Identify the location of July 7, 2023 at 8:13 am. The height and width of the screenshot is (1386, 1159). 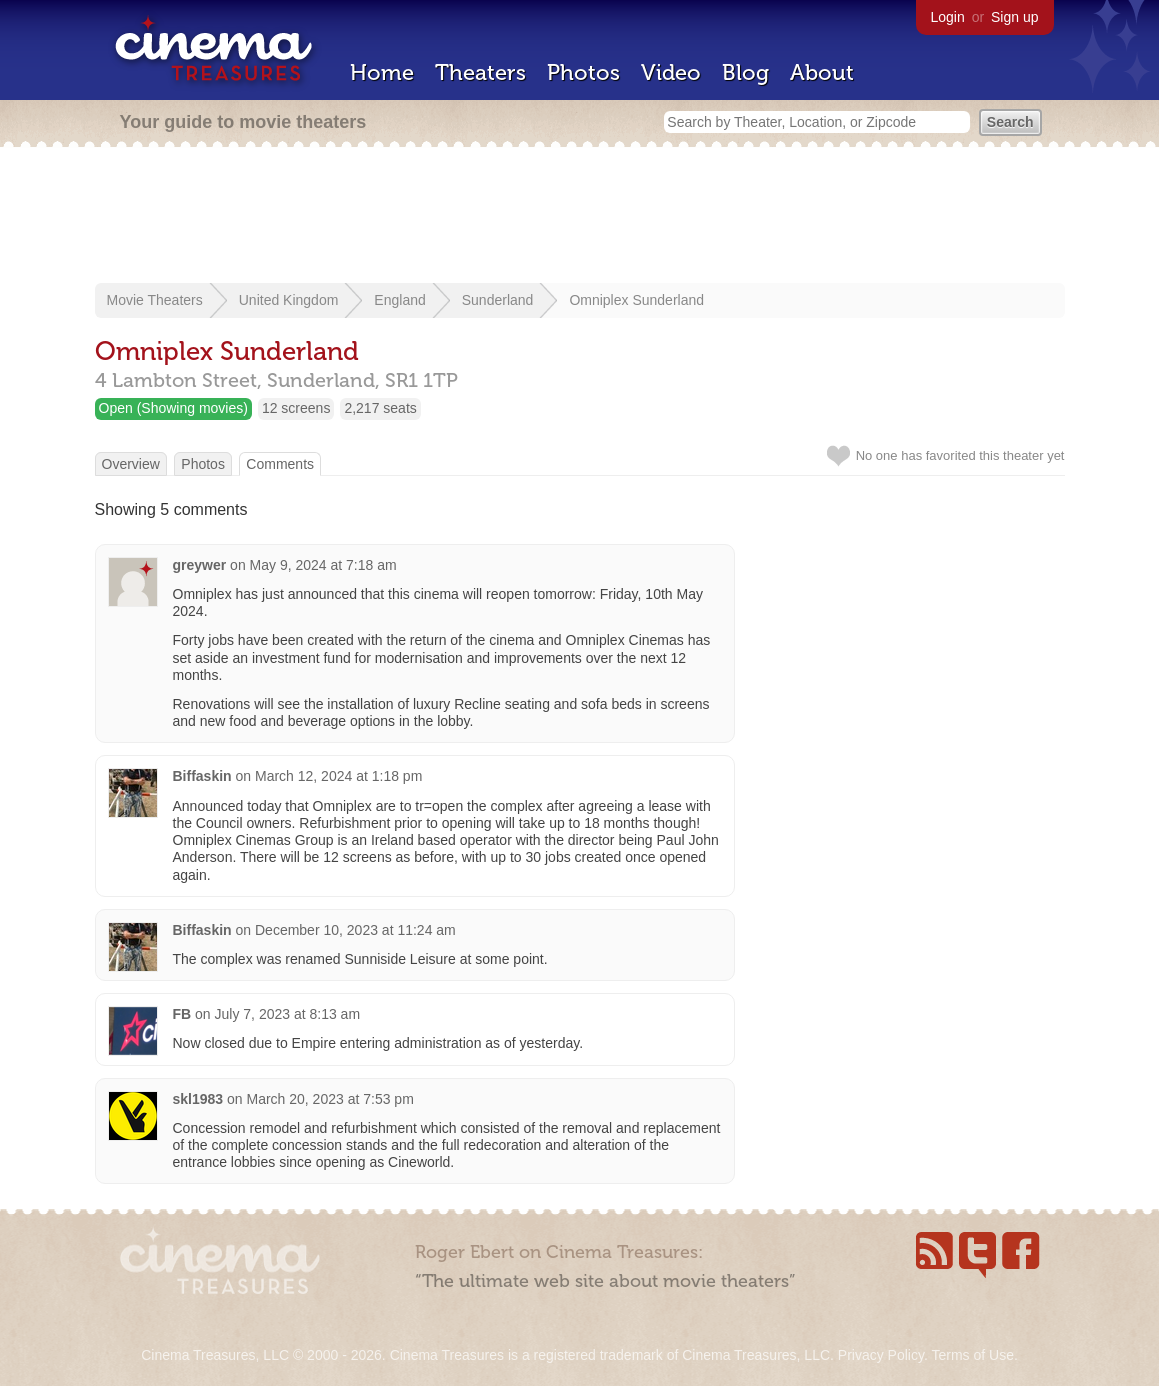
(288, 1014).